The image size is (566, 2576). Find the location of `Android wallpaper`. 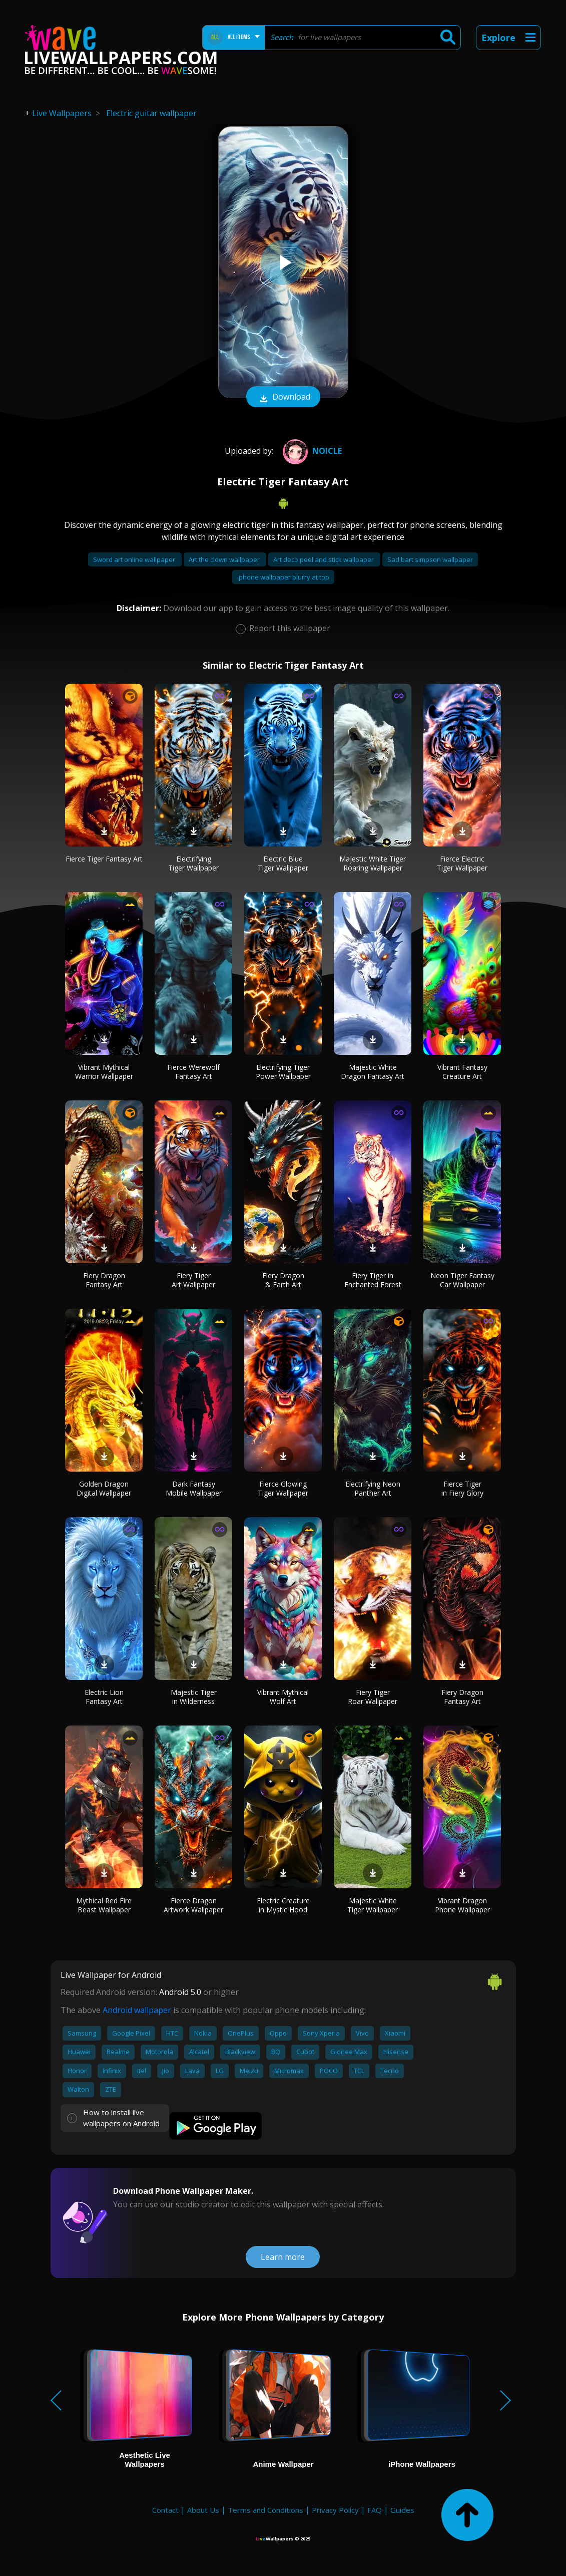

Android wallpaper is located at coordinates (137, 2010).